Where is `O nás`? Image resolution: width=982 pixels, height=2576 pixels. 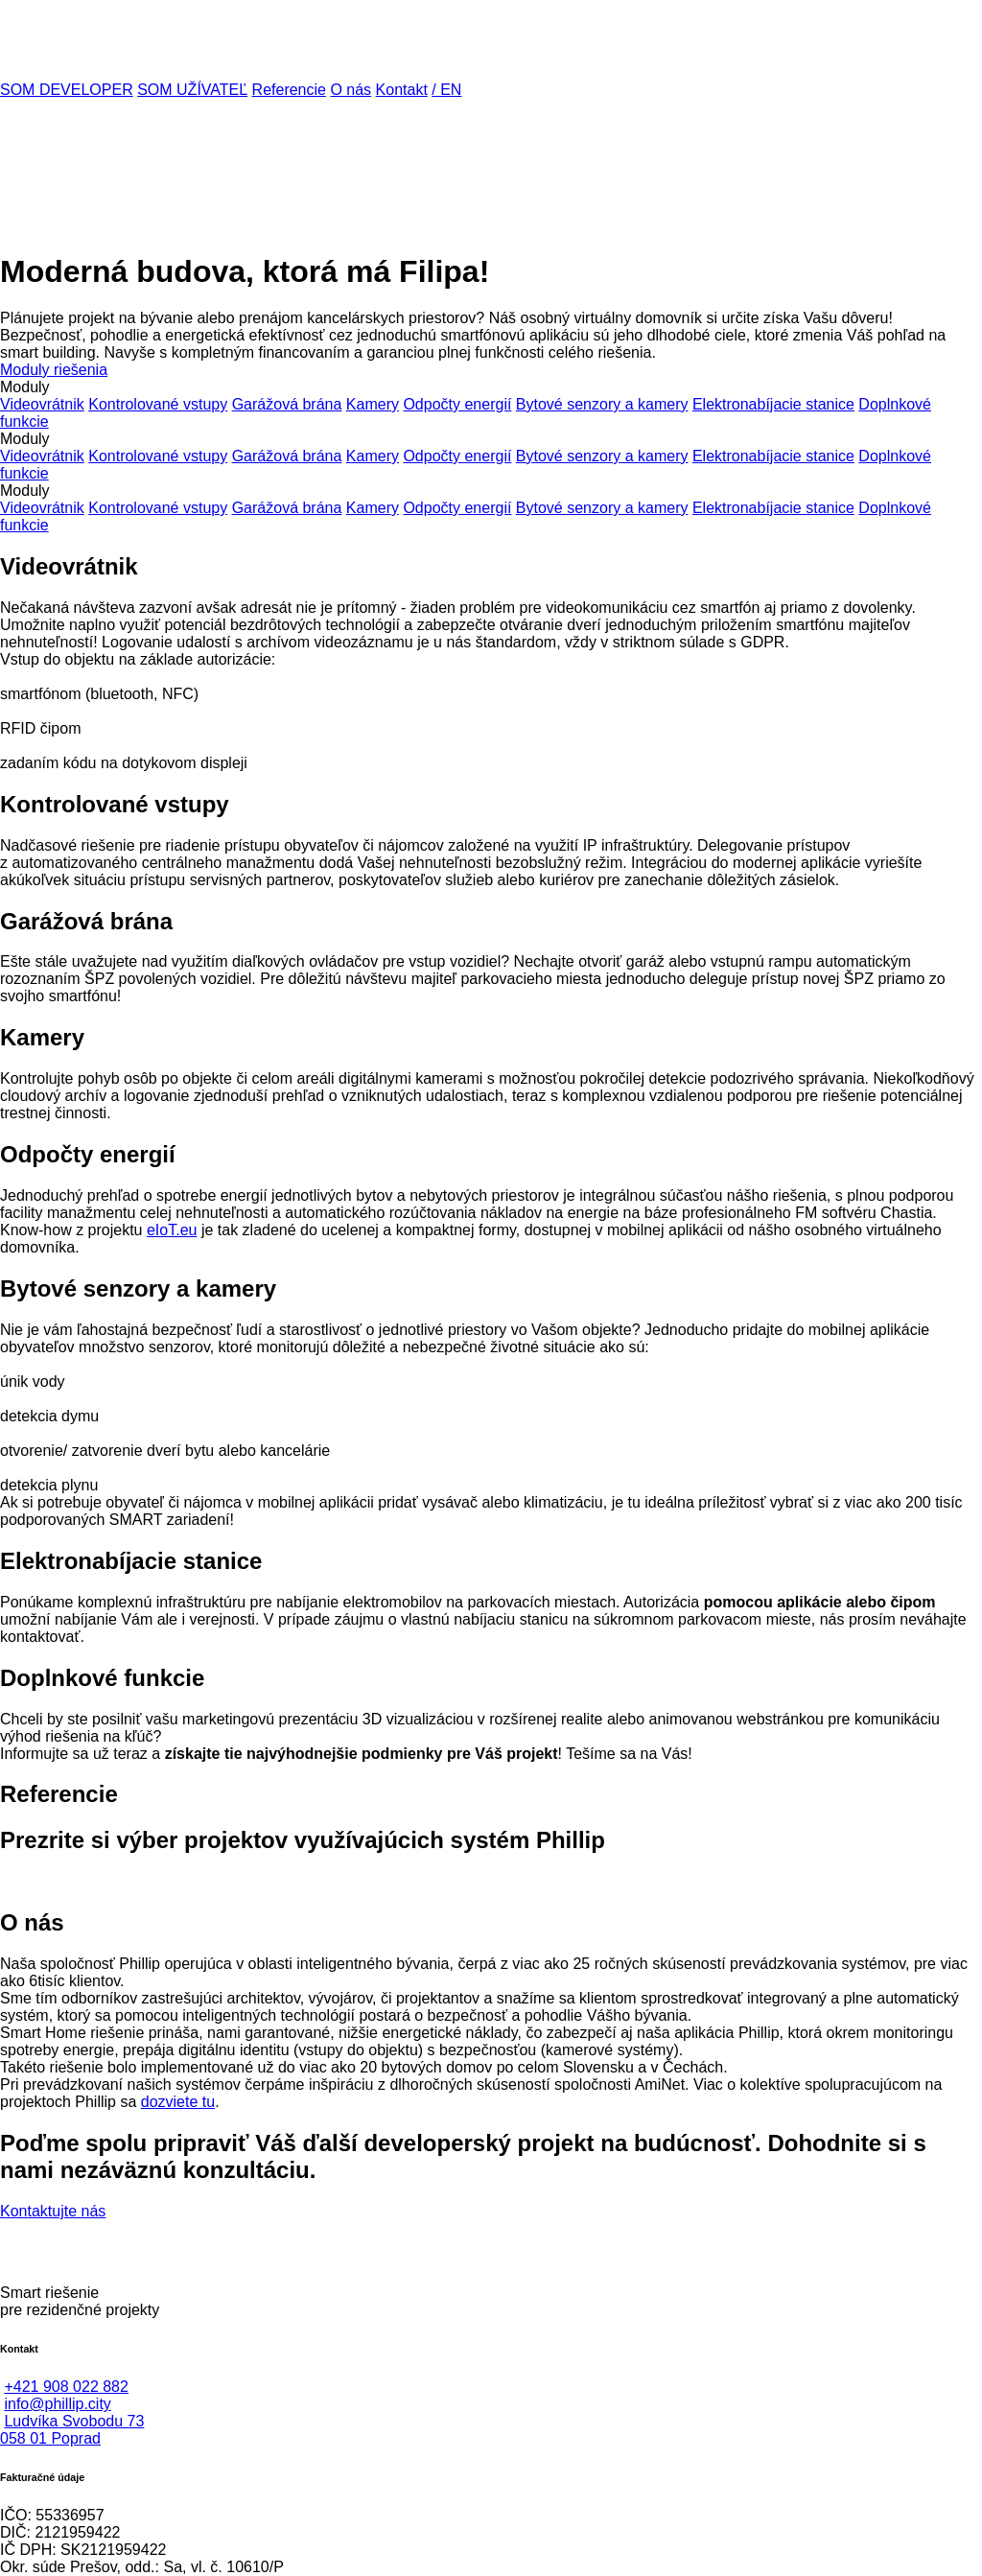 O nás is located at coordinates (350, 90).